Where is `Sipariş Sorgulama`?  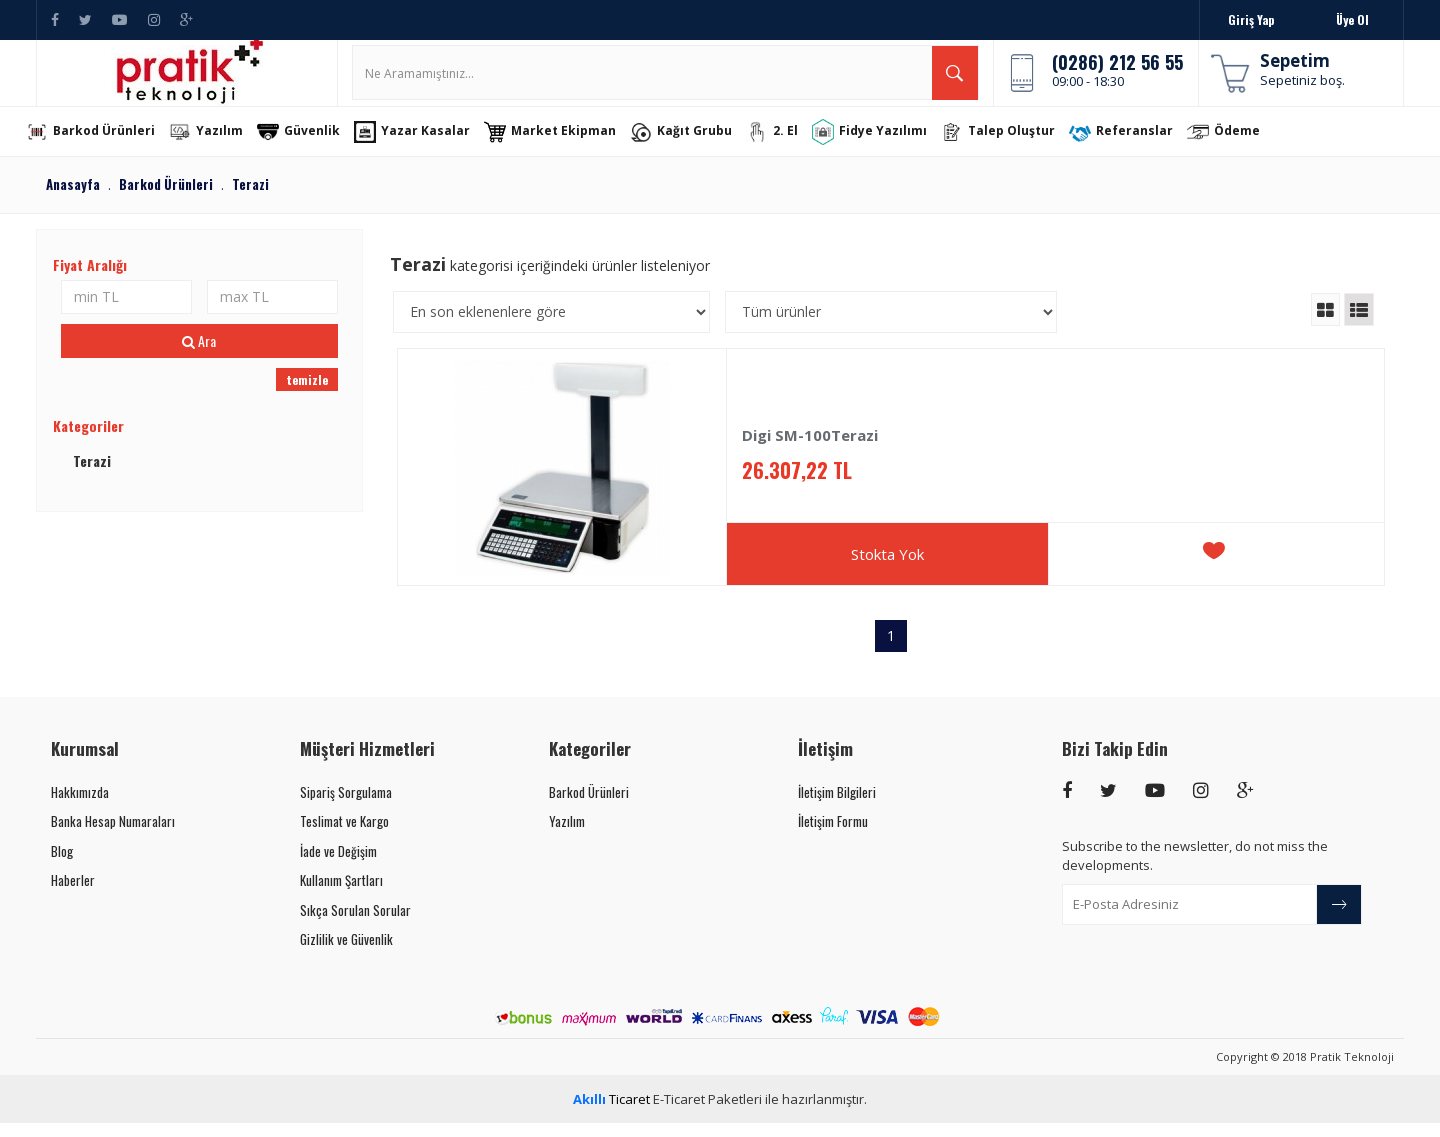 Sipariş Sorgulama is located at coordinates (346, 806).